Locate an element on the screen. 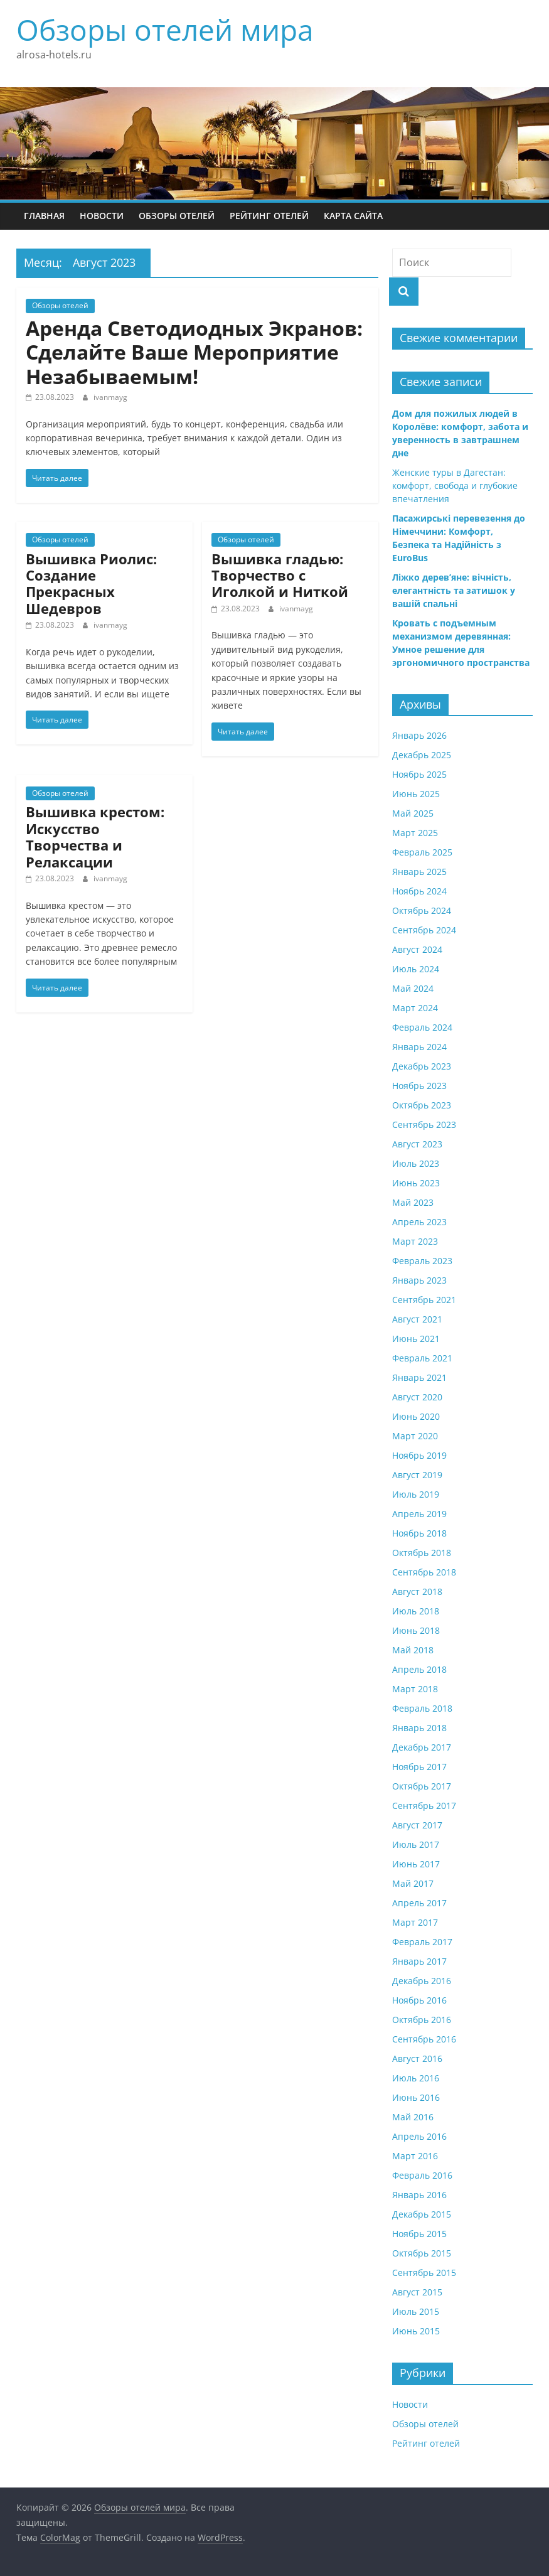 Image resolution: width=549 pixels, height=2576 pixels. Ноябрь 2025 is located at coordinates (419, 774).